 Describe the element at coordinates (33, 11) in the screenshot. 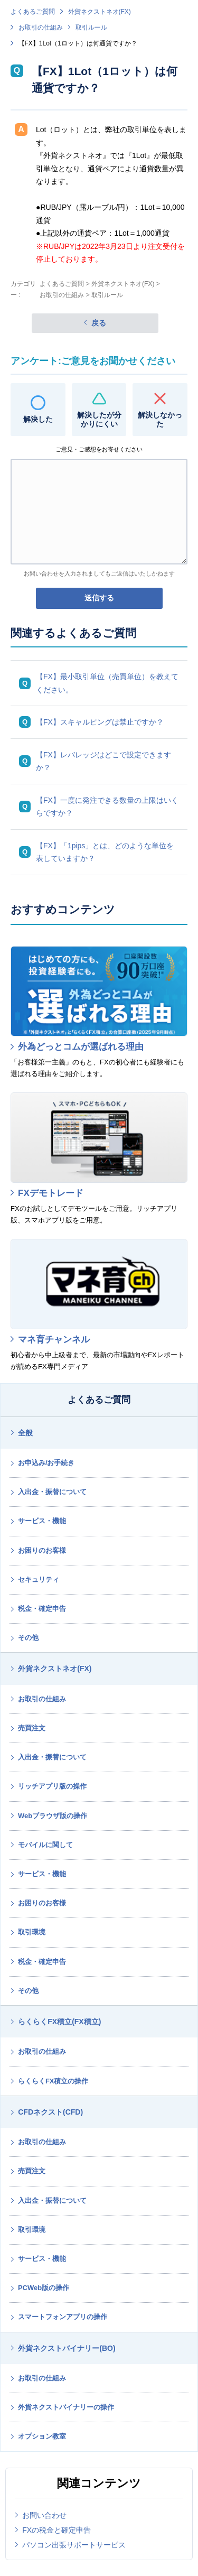

I see `よくあるご質問` at that location.